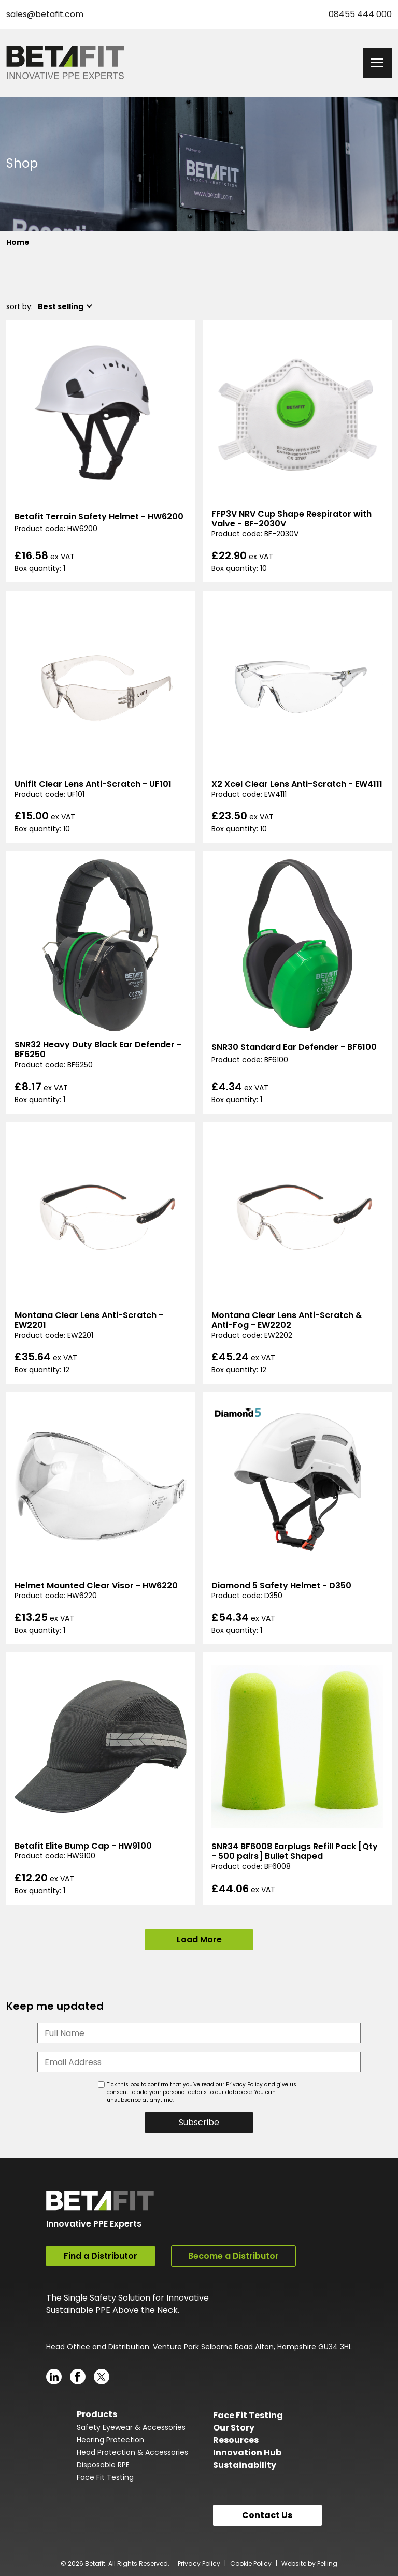 This screenshot has height=2576, width=398. Describe the element at coordinates (247, 2452) in the screenshot. I see `Innovation Hub` at that location.